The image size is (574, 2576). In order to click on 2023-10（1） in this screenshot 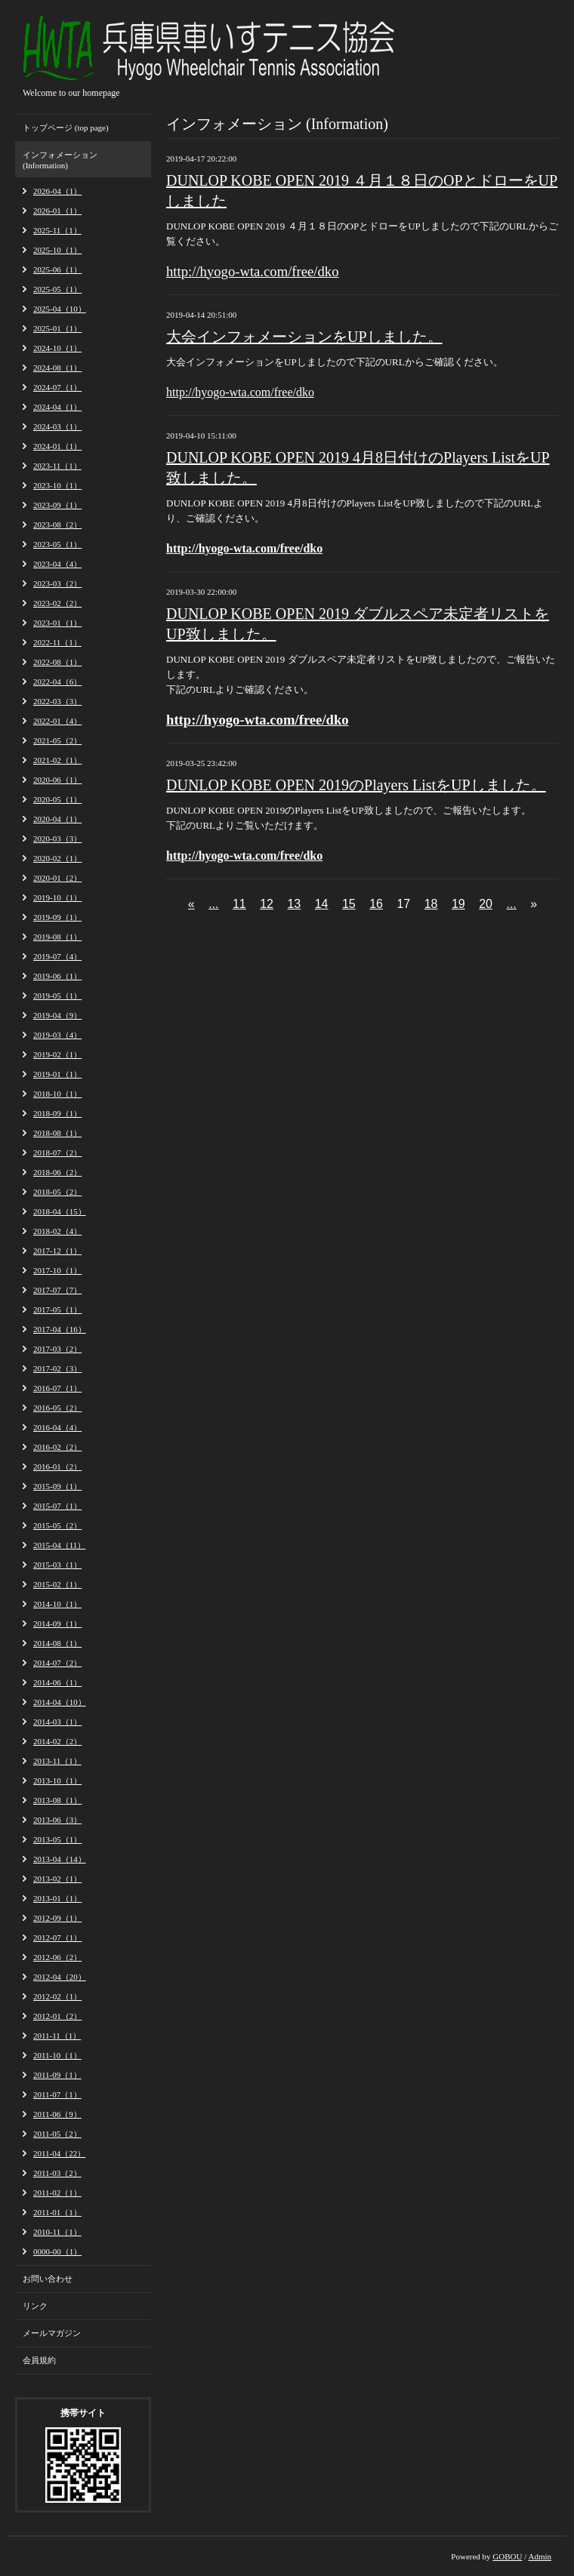, I will do `click(57, 485)`.